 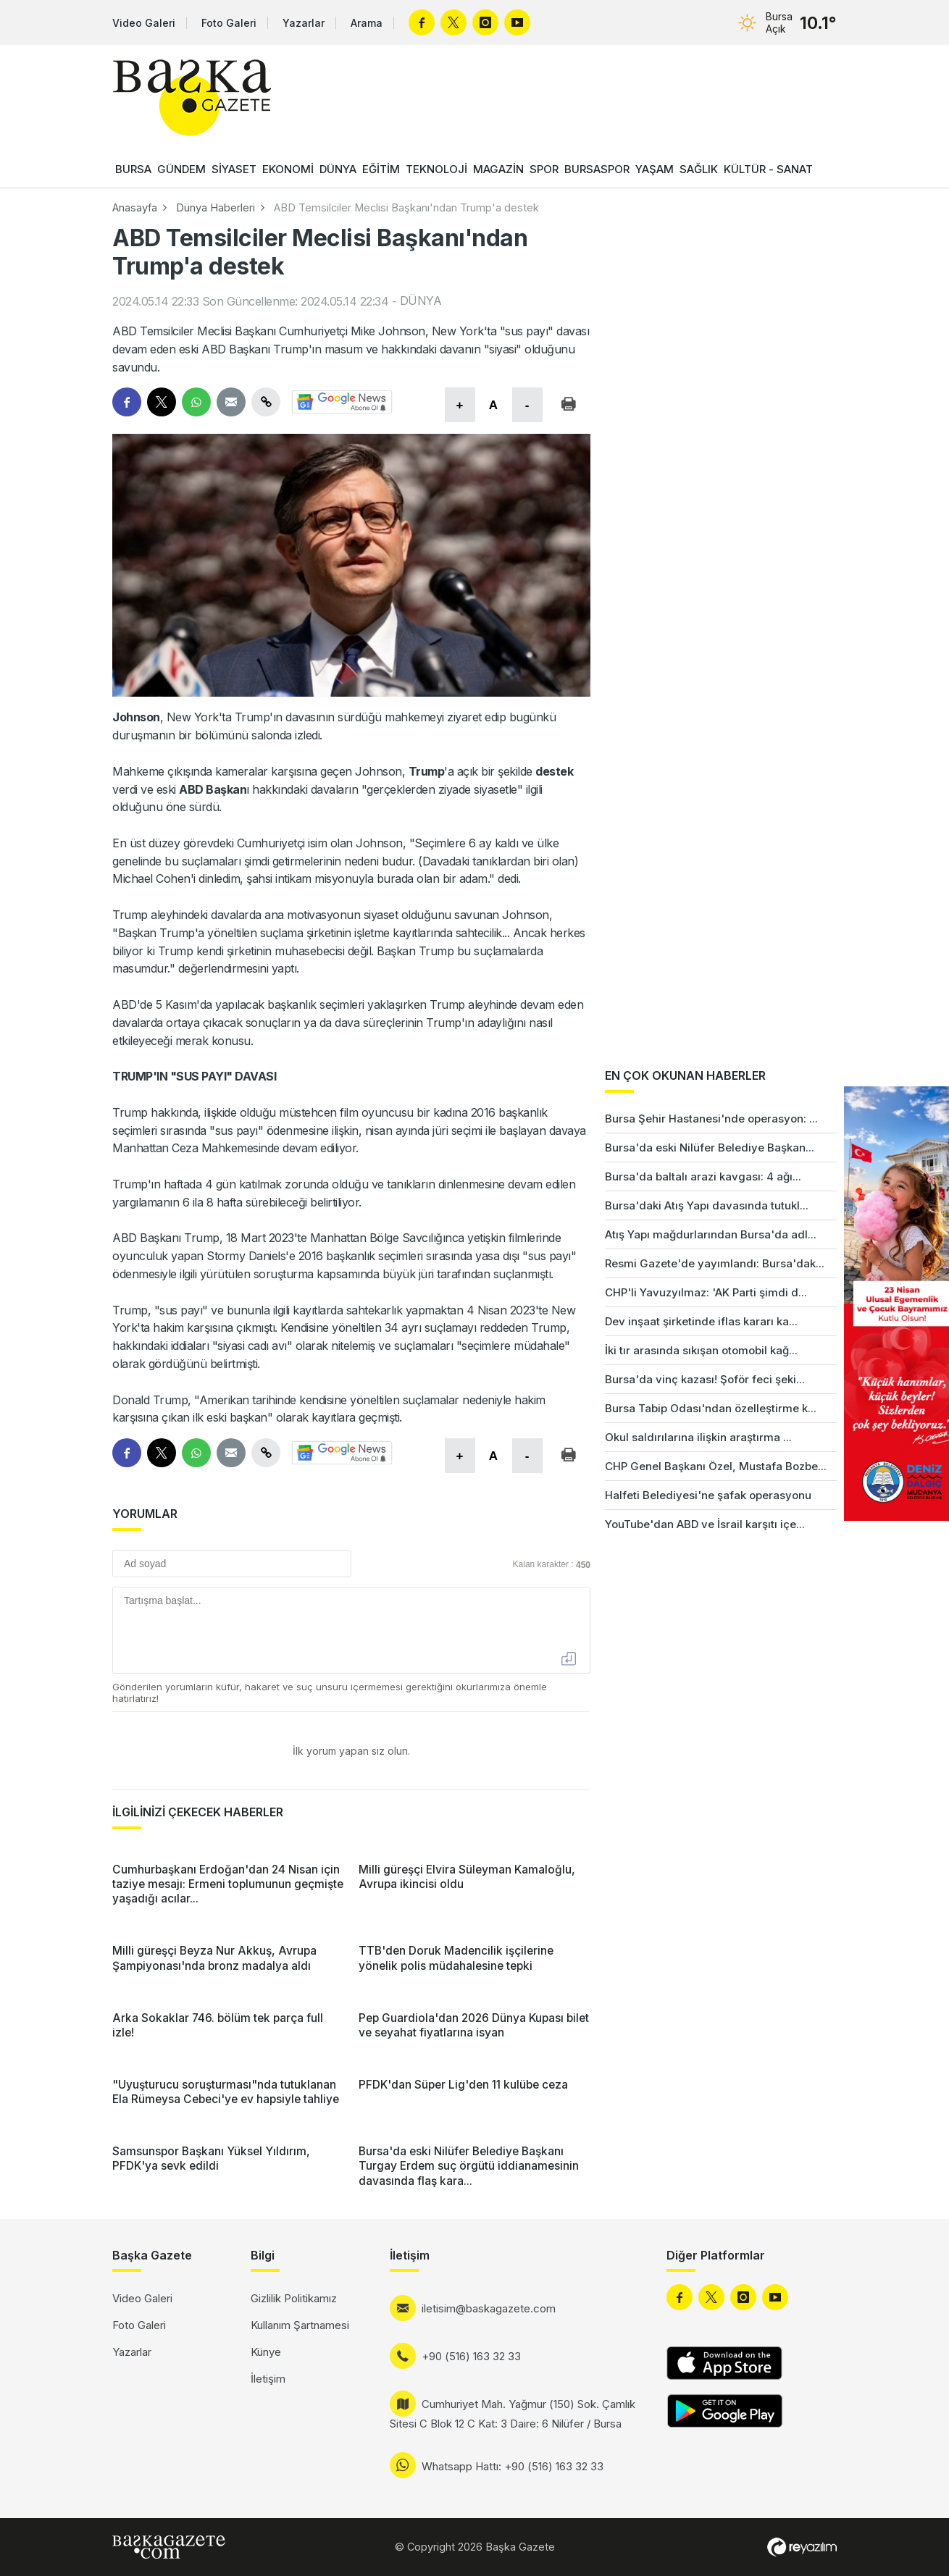 I want to click on TEKNOLOJİ, so click(x=436, y=169).